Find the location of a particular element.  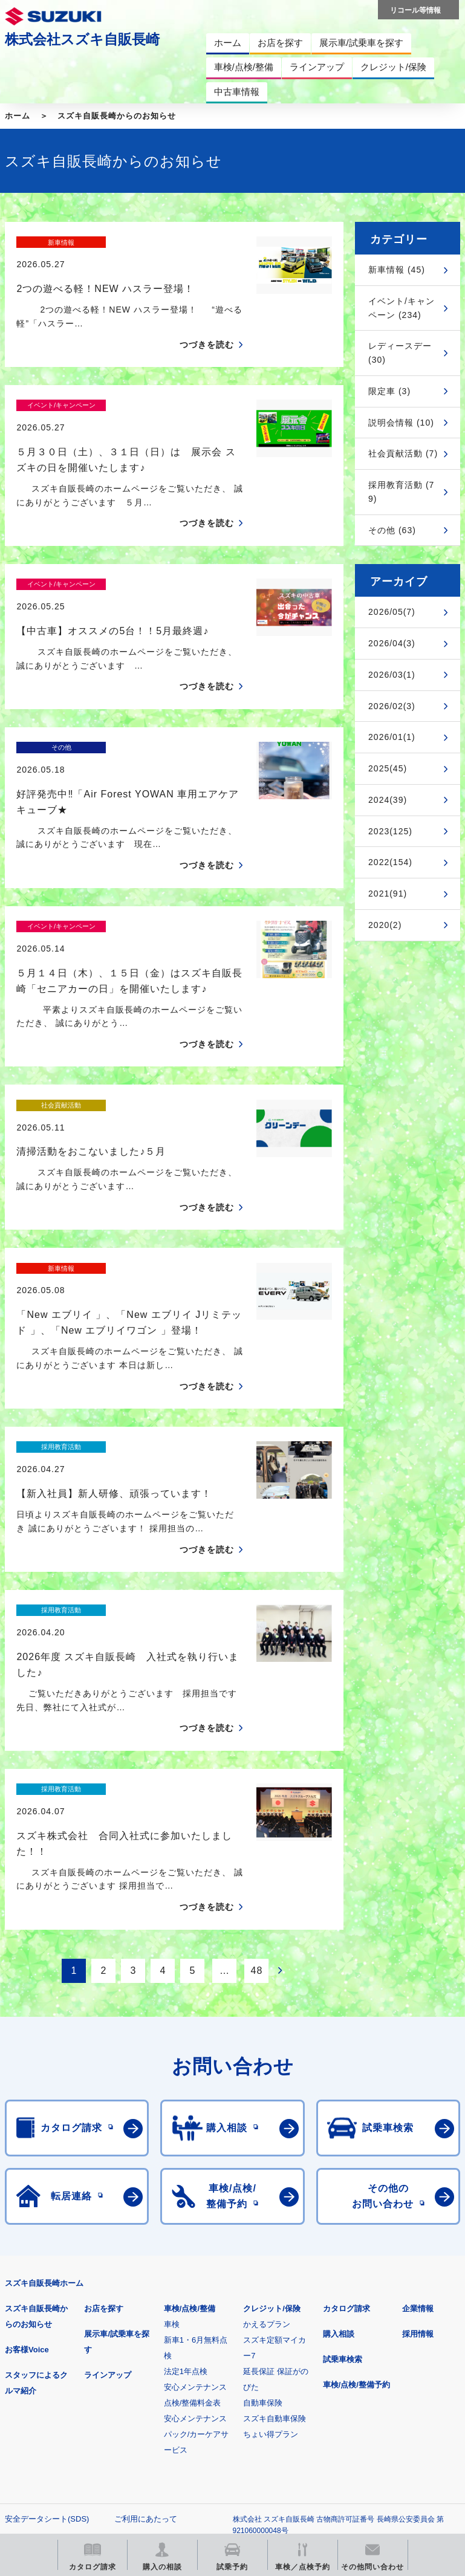

車検/点検/整備 is located at coordinates (189, 2096).